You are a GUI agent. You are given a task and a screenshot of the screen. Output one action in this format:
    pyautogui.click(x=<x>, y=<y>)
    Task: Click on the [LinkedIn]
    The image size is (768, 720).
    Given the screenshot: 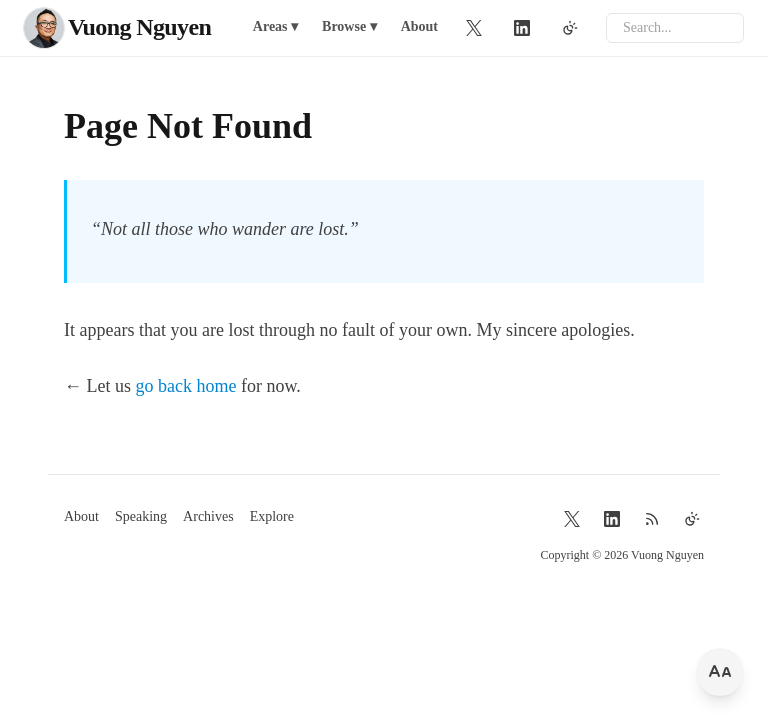 What is the action you would take?
    pyautogui.click(x=522, y=28)
    